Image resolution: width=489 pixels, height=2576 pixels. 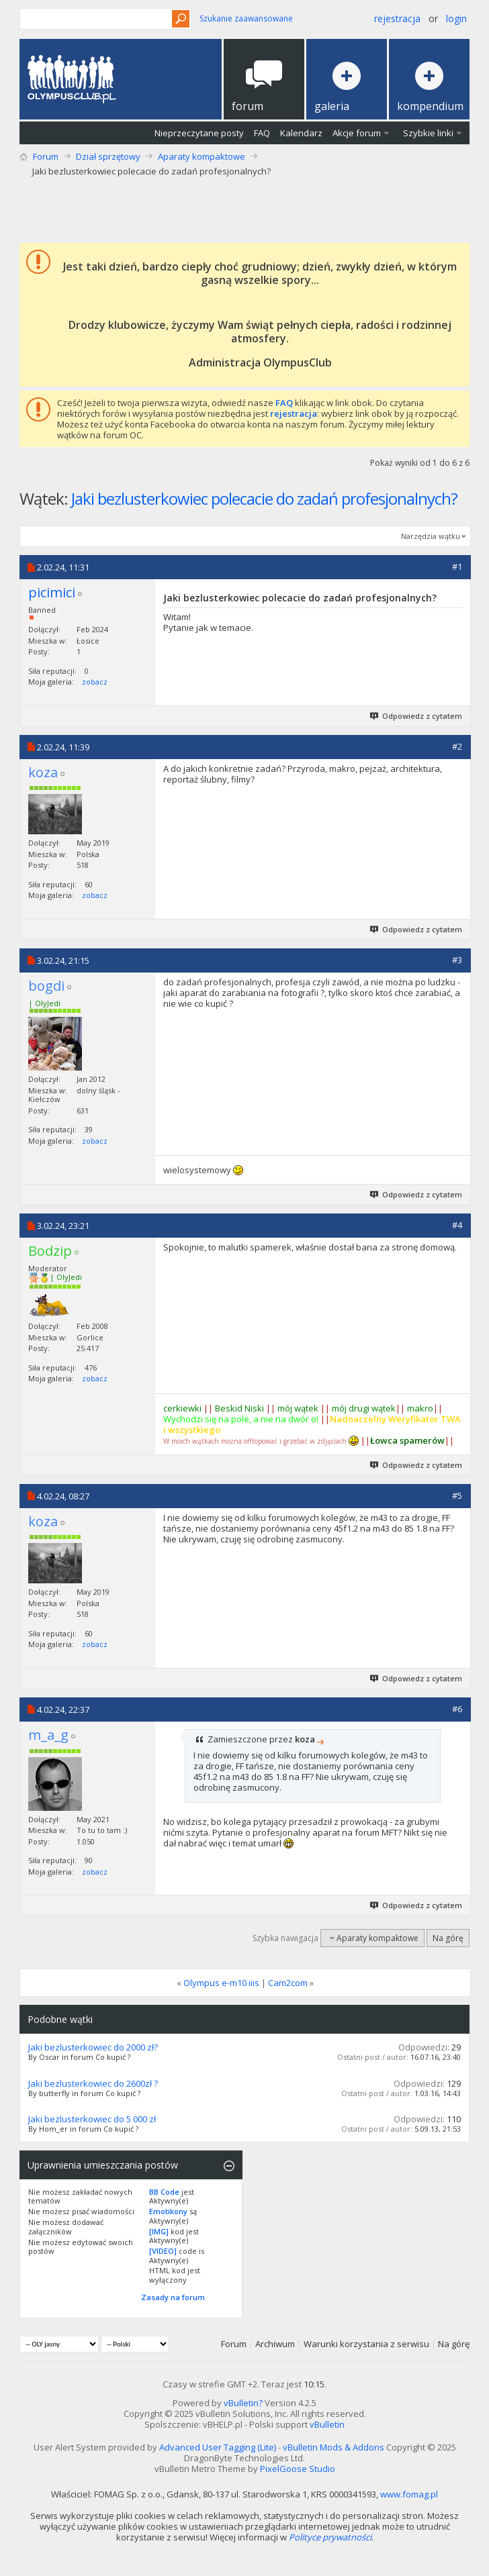 What do you see at coordinates (173, 2297) in the screenshot?
I see `Zasady na forum` at bounding box center [173, 2297].